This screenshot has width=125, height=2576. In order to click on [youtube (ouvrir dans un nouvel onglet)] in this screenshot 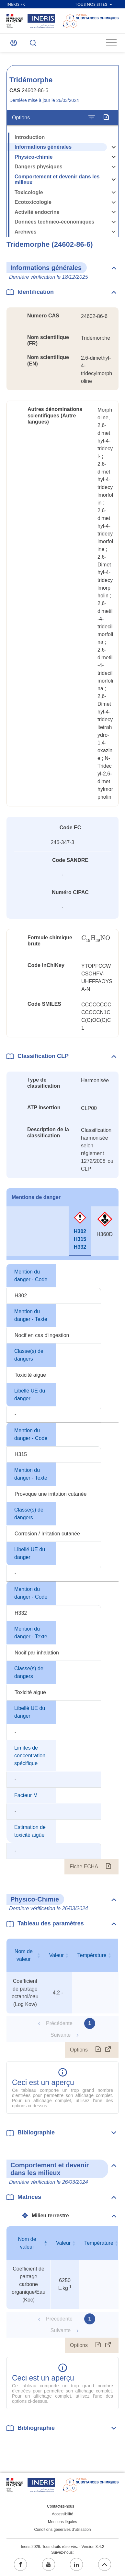, I will do `click(48, 2564)`.